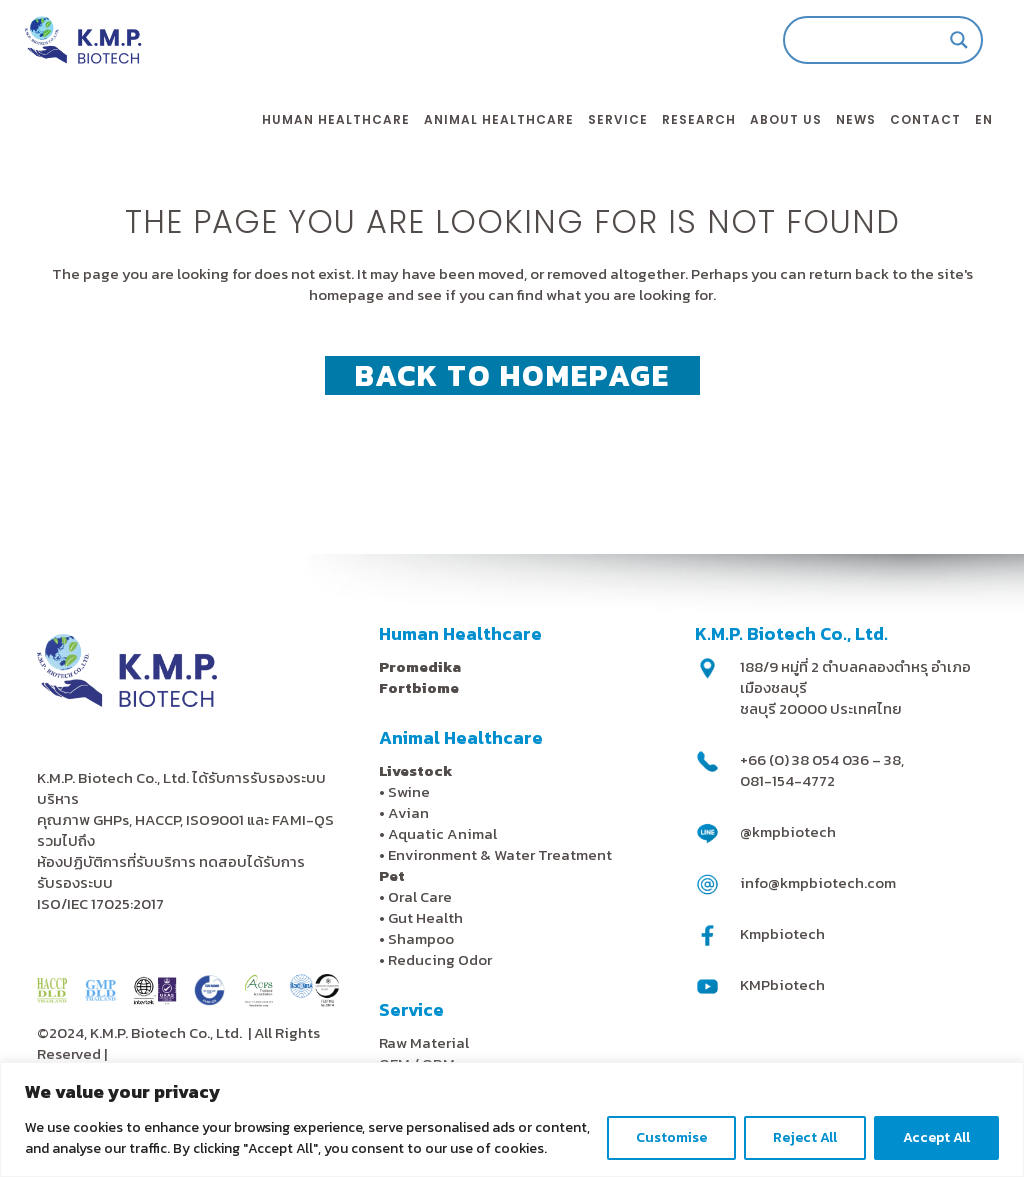 This screenshot has height=1177, width=1024. What do you see at coordinates (822, 759) in the screenshot?
I see `+66 (0) 38 054 036 – 38,` at bounding box center [822, 759].